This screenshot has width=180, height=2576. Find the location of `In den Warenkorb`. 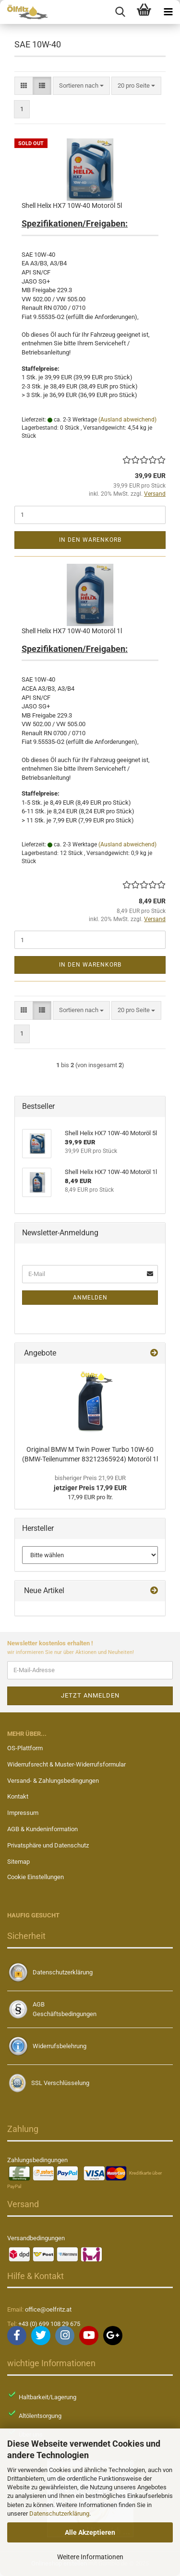

In den Warenkorb is located at coordinates (90, 539).